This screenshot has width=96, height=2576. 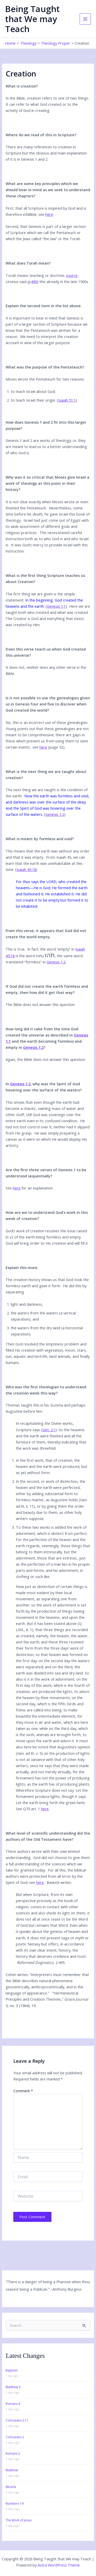 What do you see at coordinates (26, 869) in the screenshot?
I see `Isaiah 45:18` at bounding box center [26, 869].